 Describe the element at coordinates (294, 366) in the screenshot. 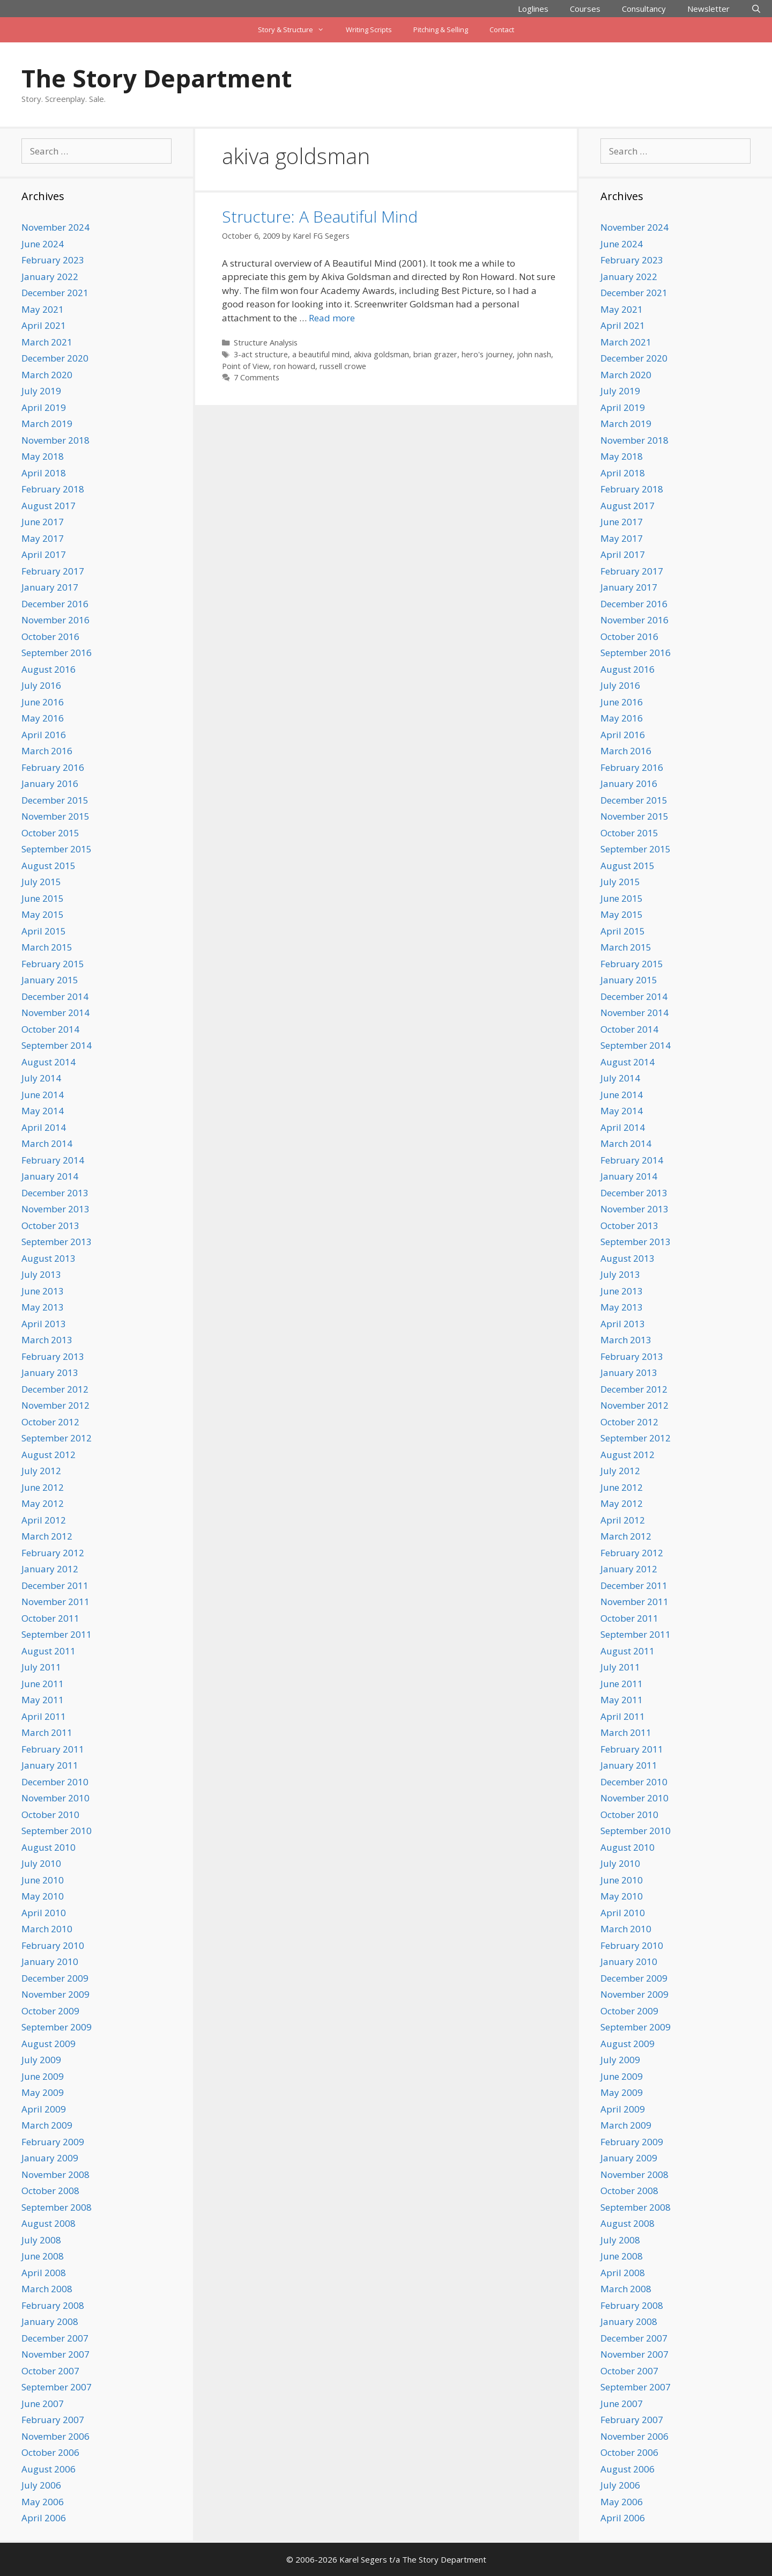

I see `ron howard` at that location.